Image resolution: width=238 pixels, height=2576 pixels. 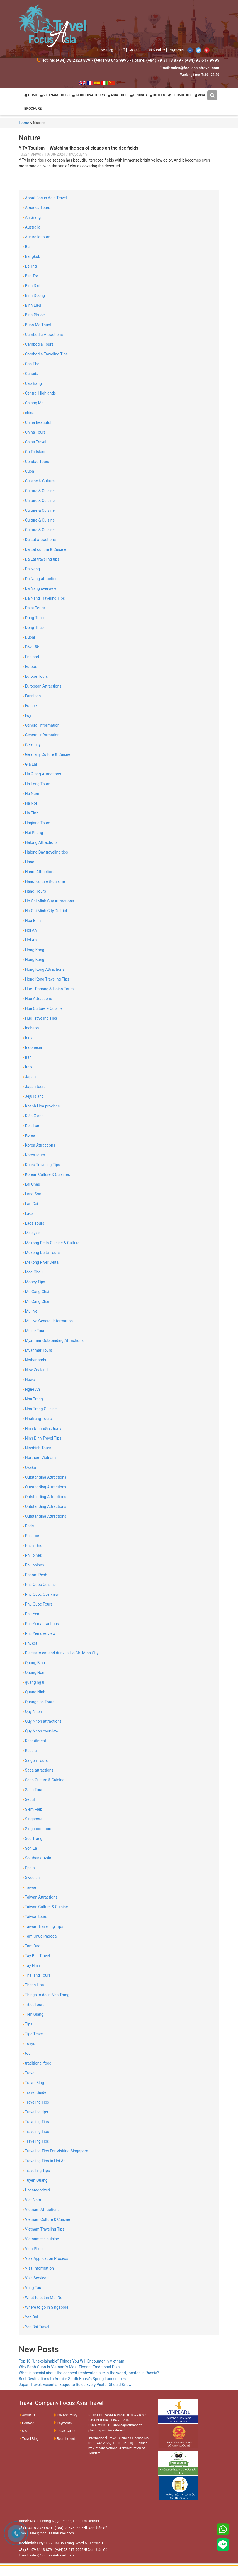 What do you see at coordinates (46, 754) in the screenshot?
I see `Germany Culture & Cuisne` at bounding box center [46, 754].